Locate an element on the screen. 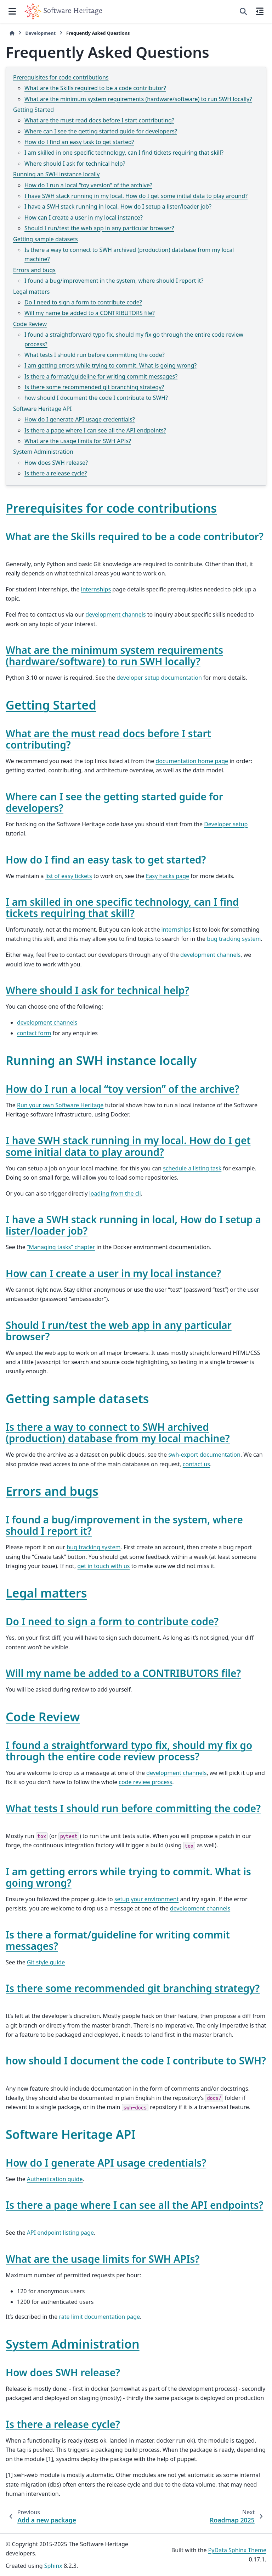 This screenshot has width=272, height=2576. I have a SWH stack running in local, How do I setup a lister/loader job? [doc-backlink] is located at coordinates (133, 1225).